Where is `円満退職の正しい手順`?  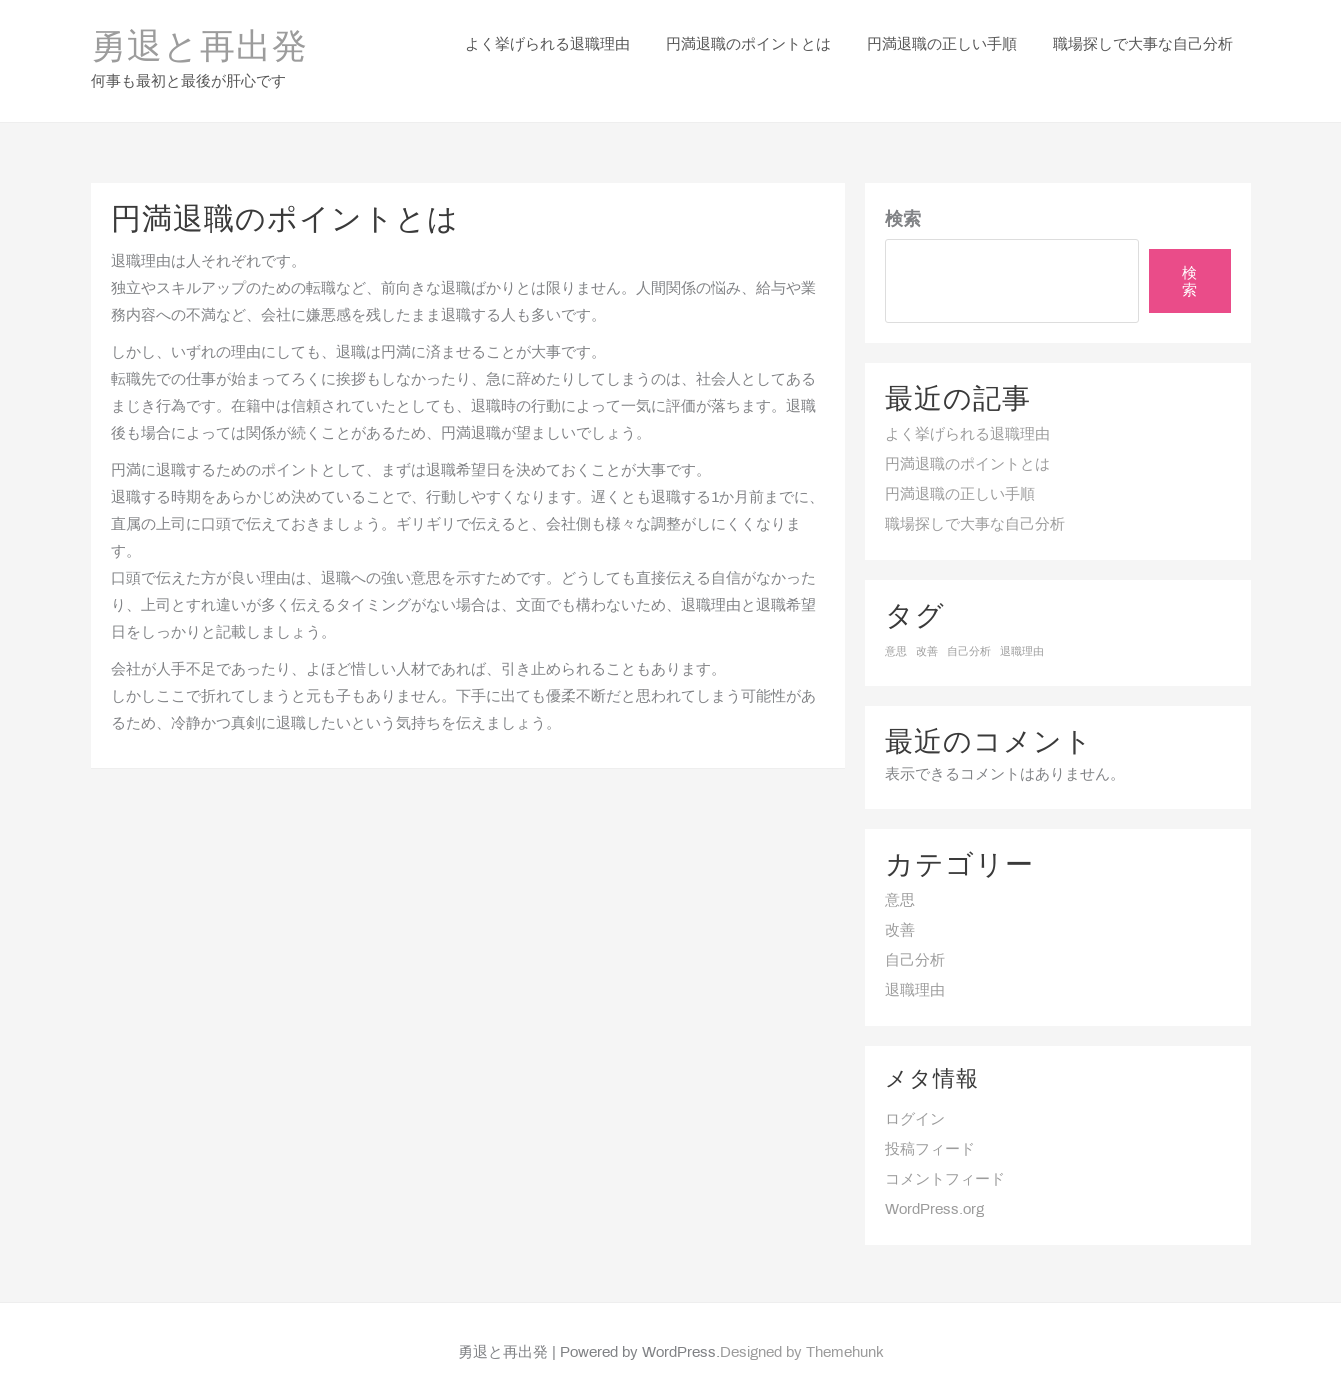 円満退職の正しい手順 is located at coordinates (960, 469).